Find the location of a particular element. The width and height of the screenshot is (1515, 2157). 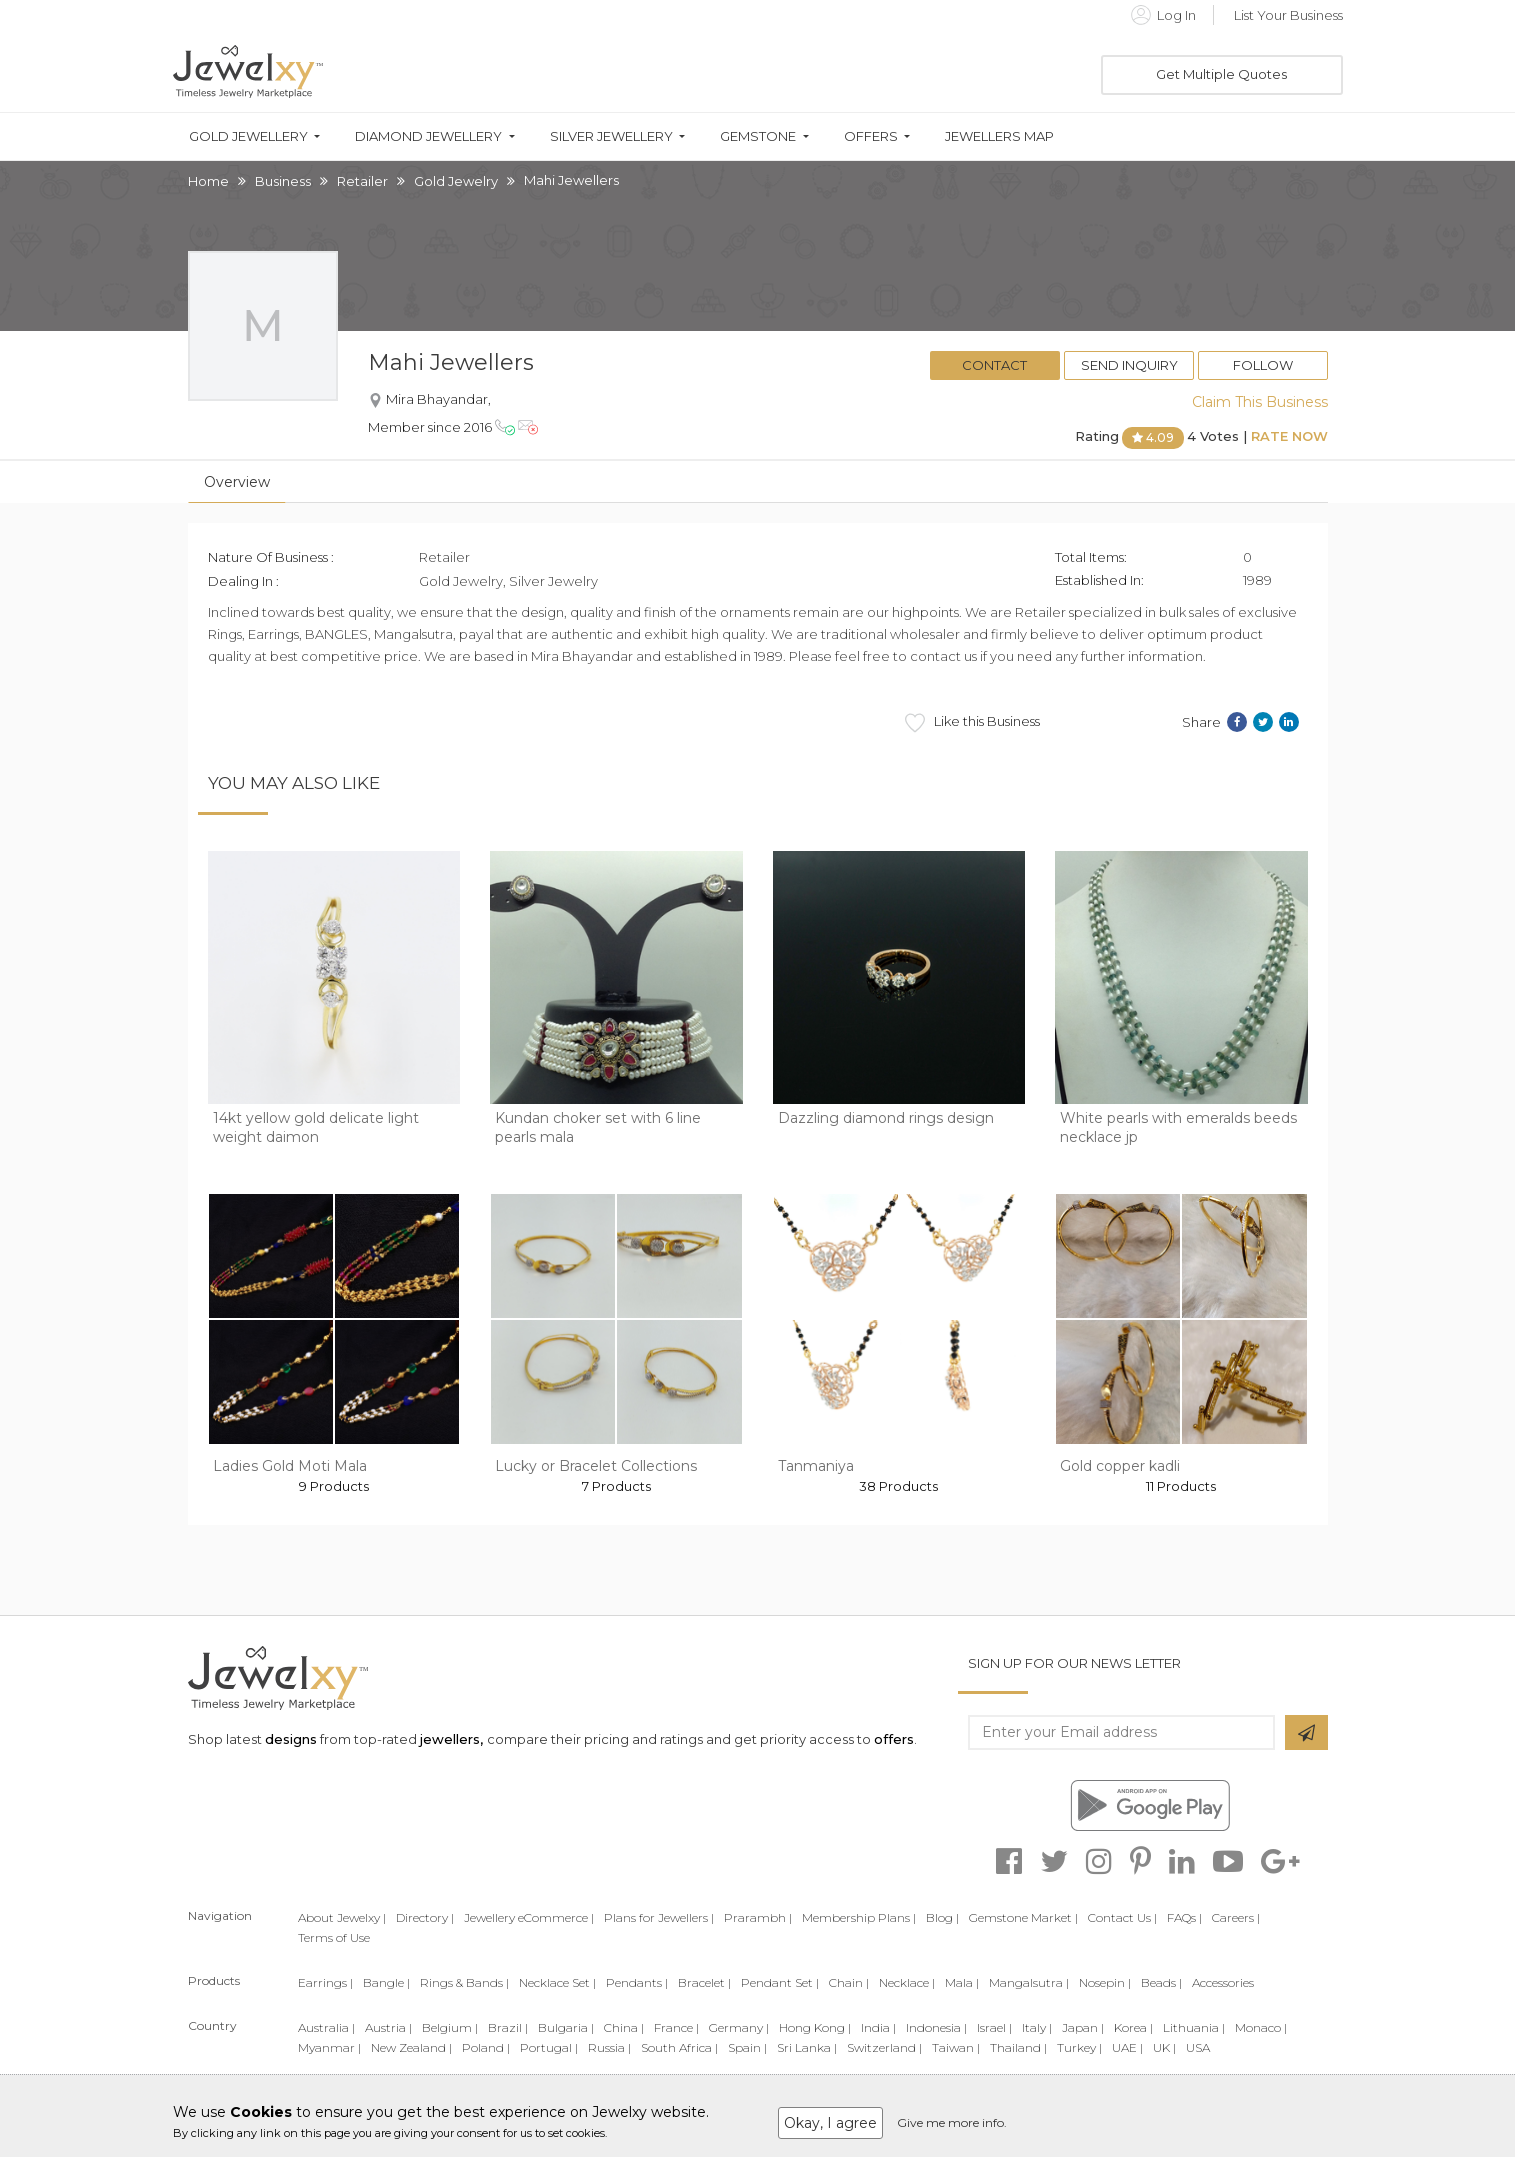

Earrings | is located at coordinates (325, 1982).